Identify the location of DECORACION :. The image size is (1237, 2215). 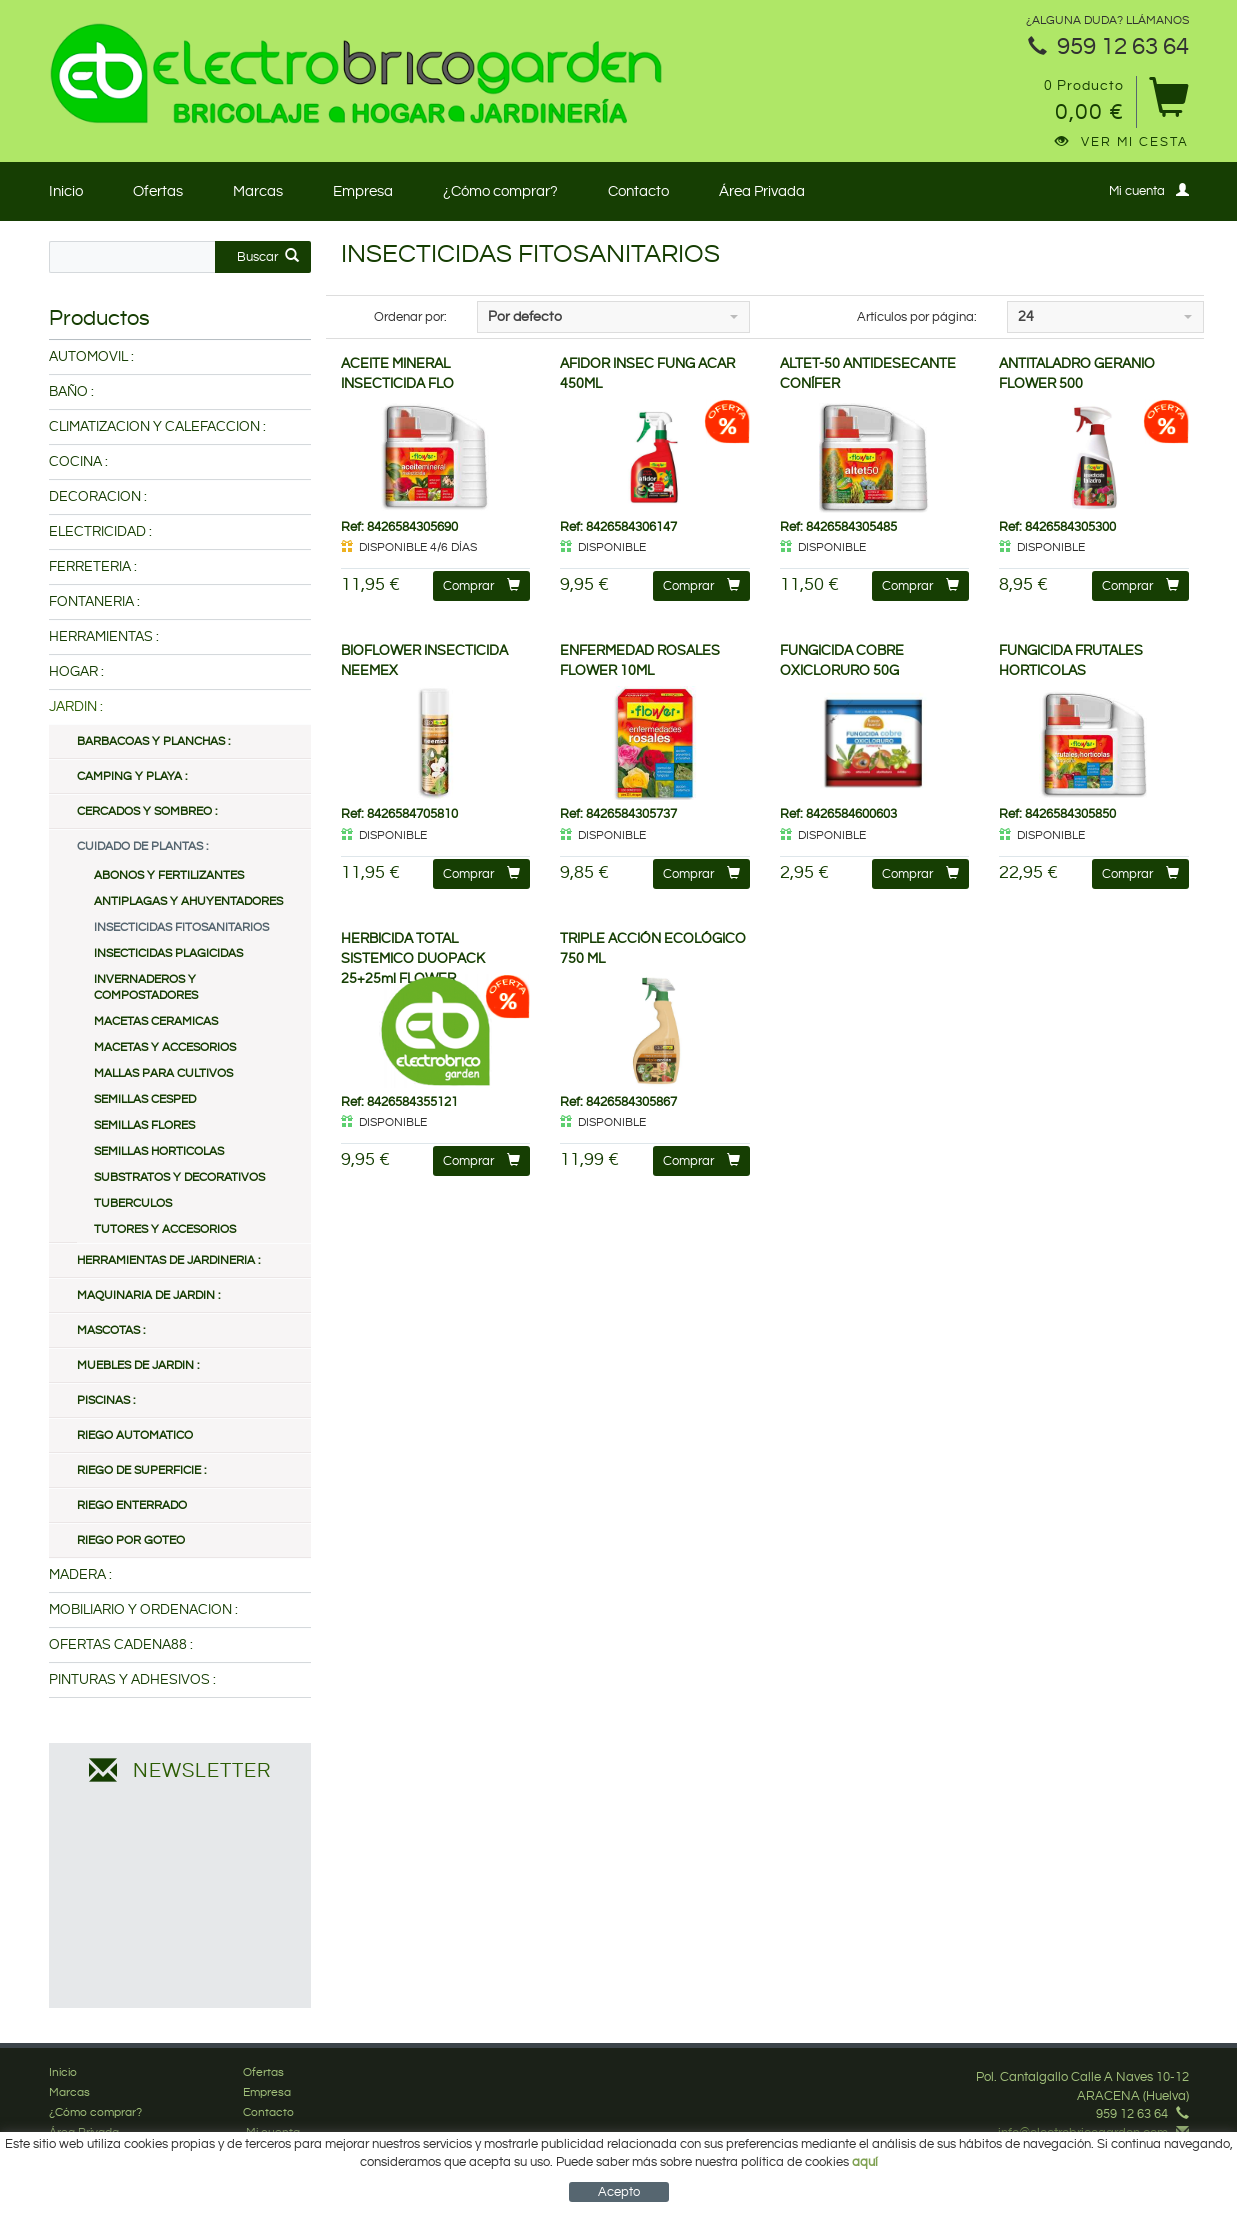
(98, 497).